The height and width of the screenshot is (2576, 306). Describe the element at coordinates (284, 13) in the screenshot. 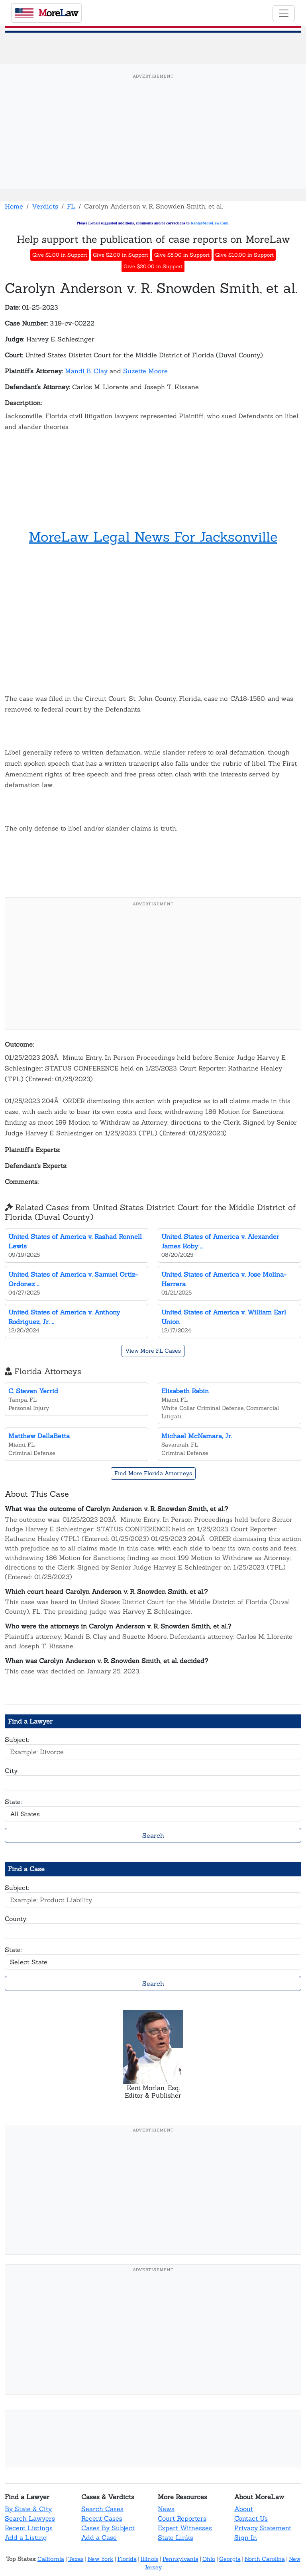

I see `[Toggle navigation]` at that location.